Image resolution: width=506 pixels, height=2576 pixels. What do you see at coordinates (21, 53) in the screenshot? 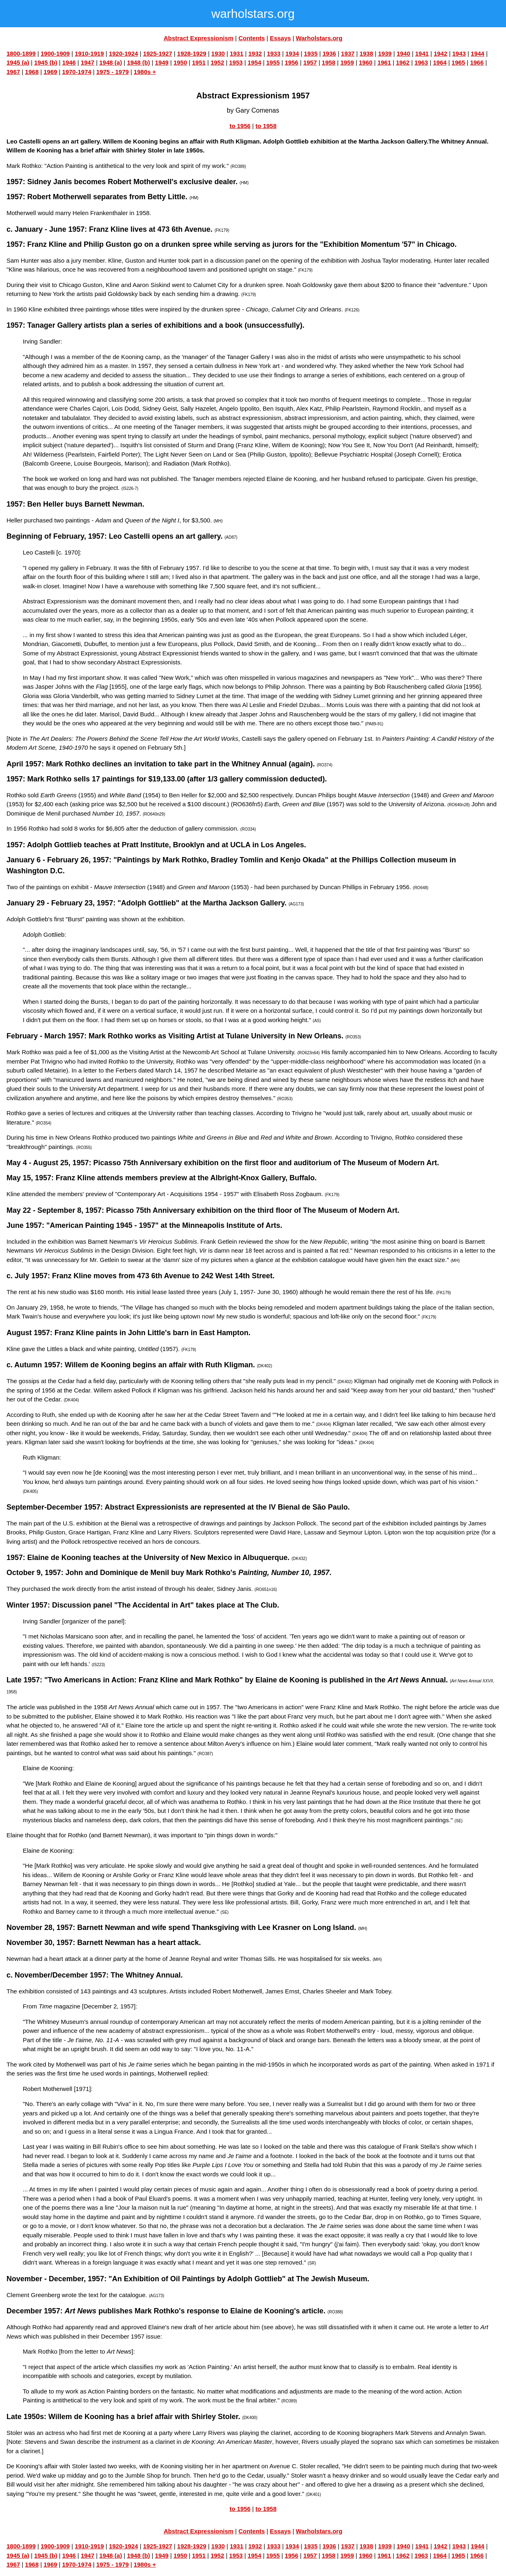
I see `1800-1899` at bounding box center [21, 53].